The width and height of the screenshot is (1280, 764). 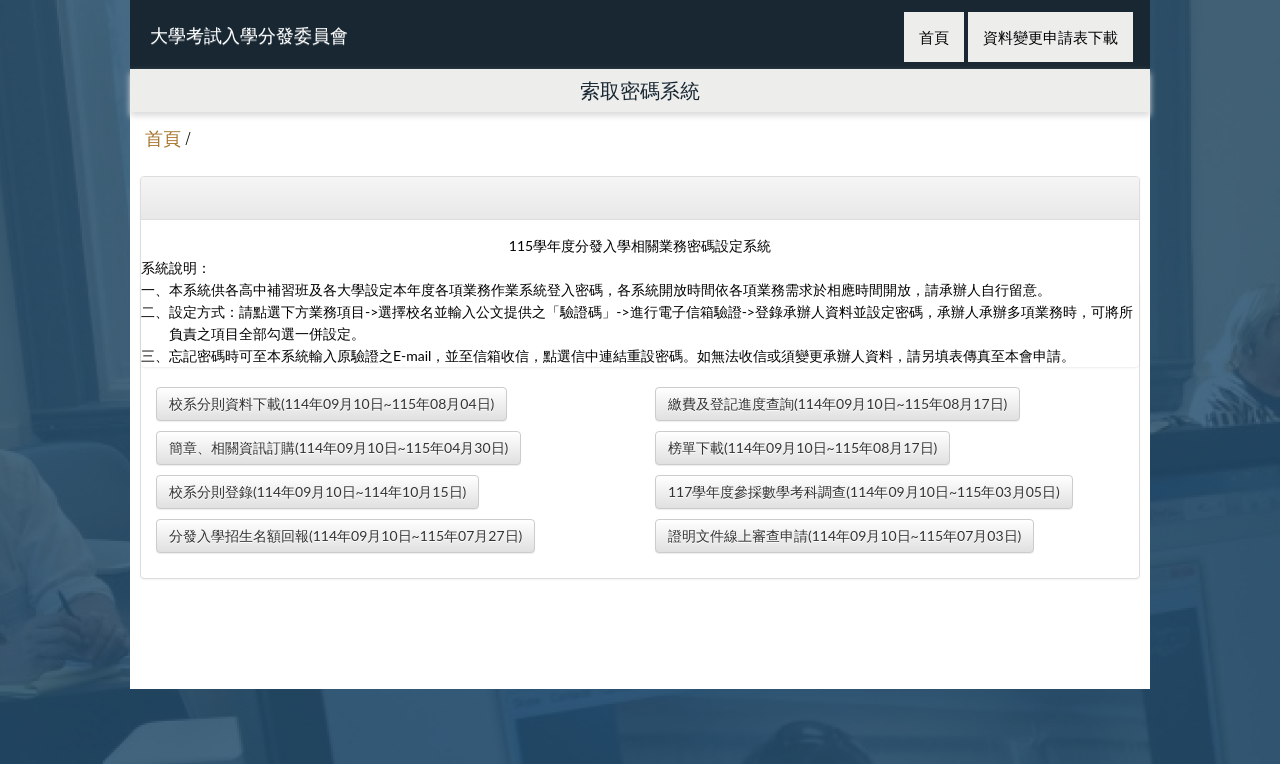 I want to click on 分發入學招生名額回報(114年09月10日~115年07月27日), so click(x=345, y=535).